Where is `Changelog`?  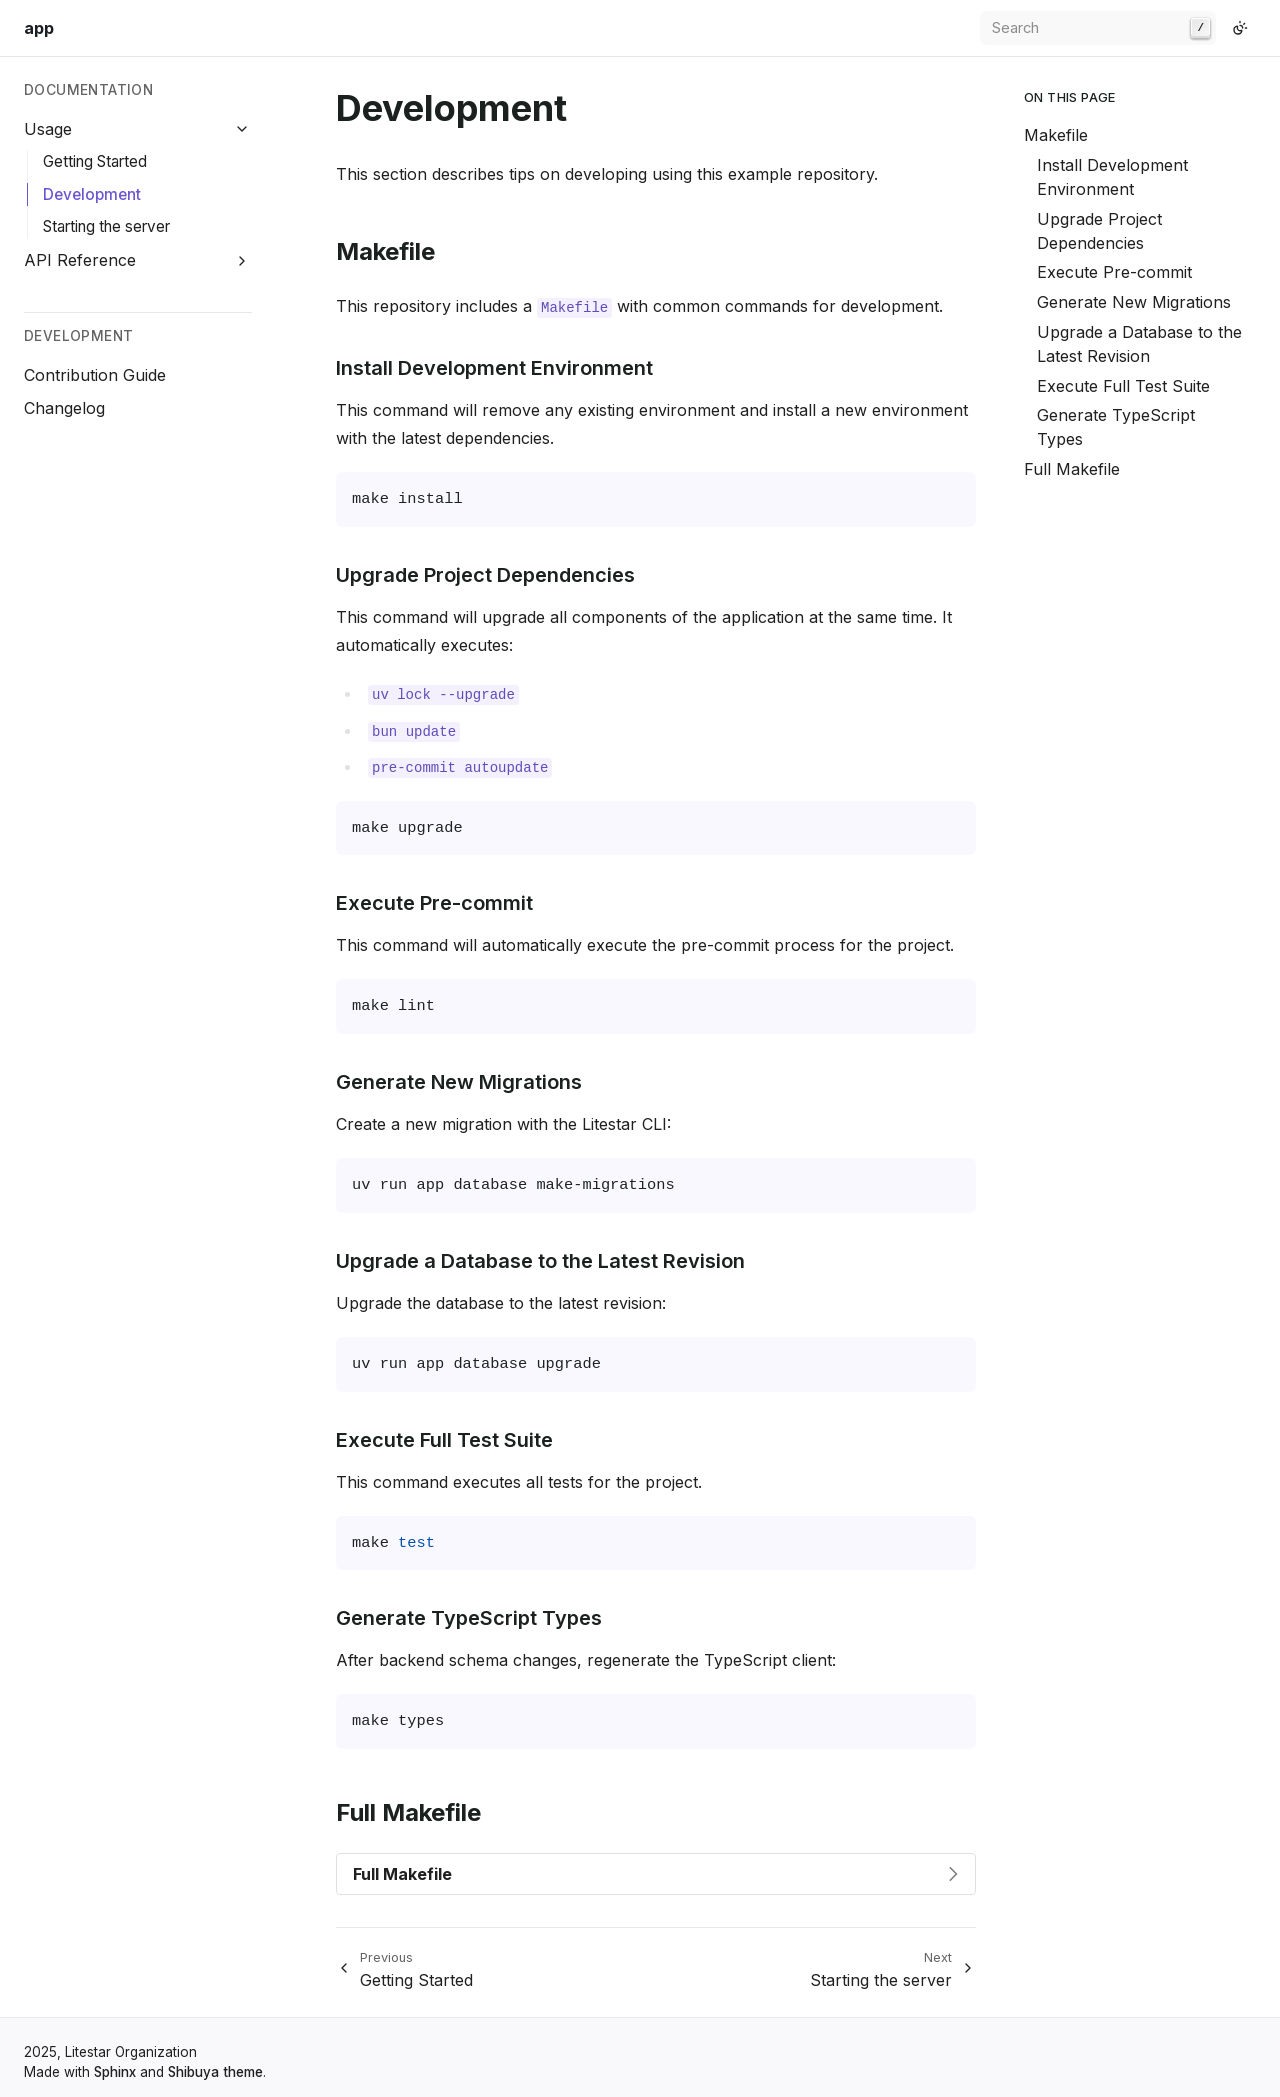 Changelog is located at coordinates (64, 408).